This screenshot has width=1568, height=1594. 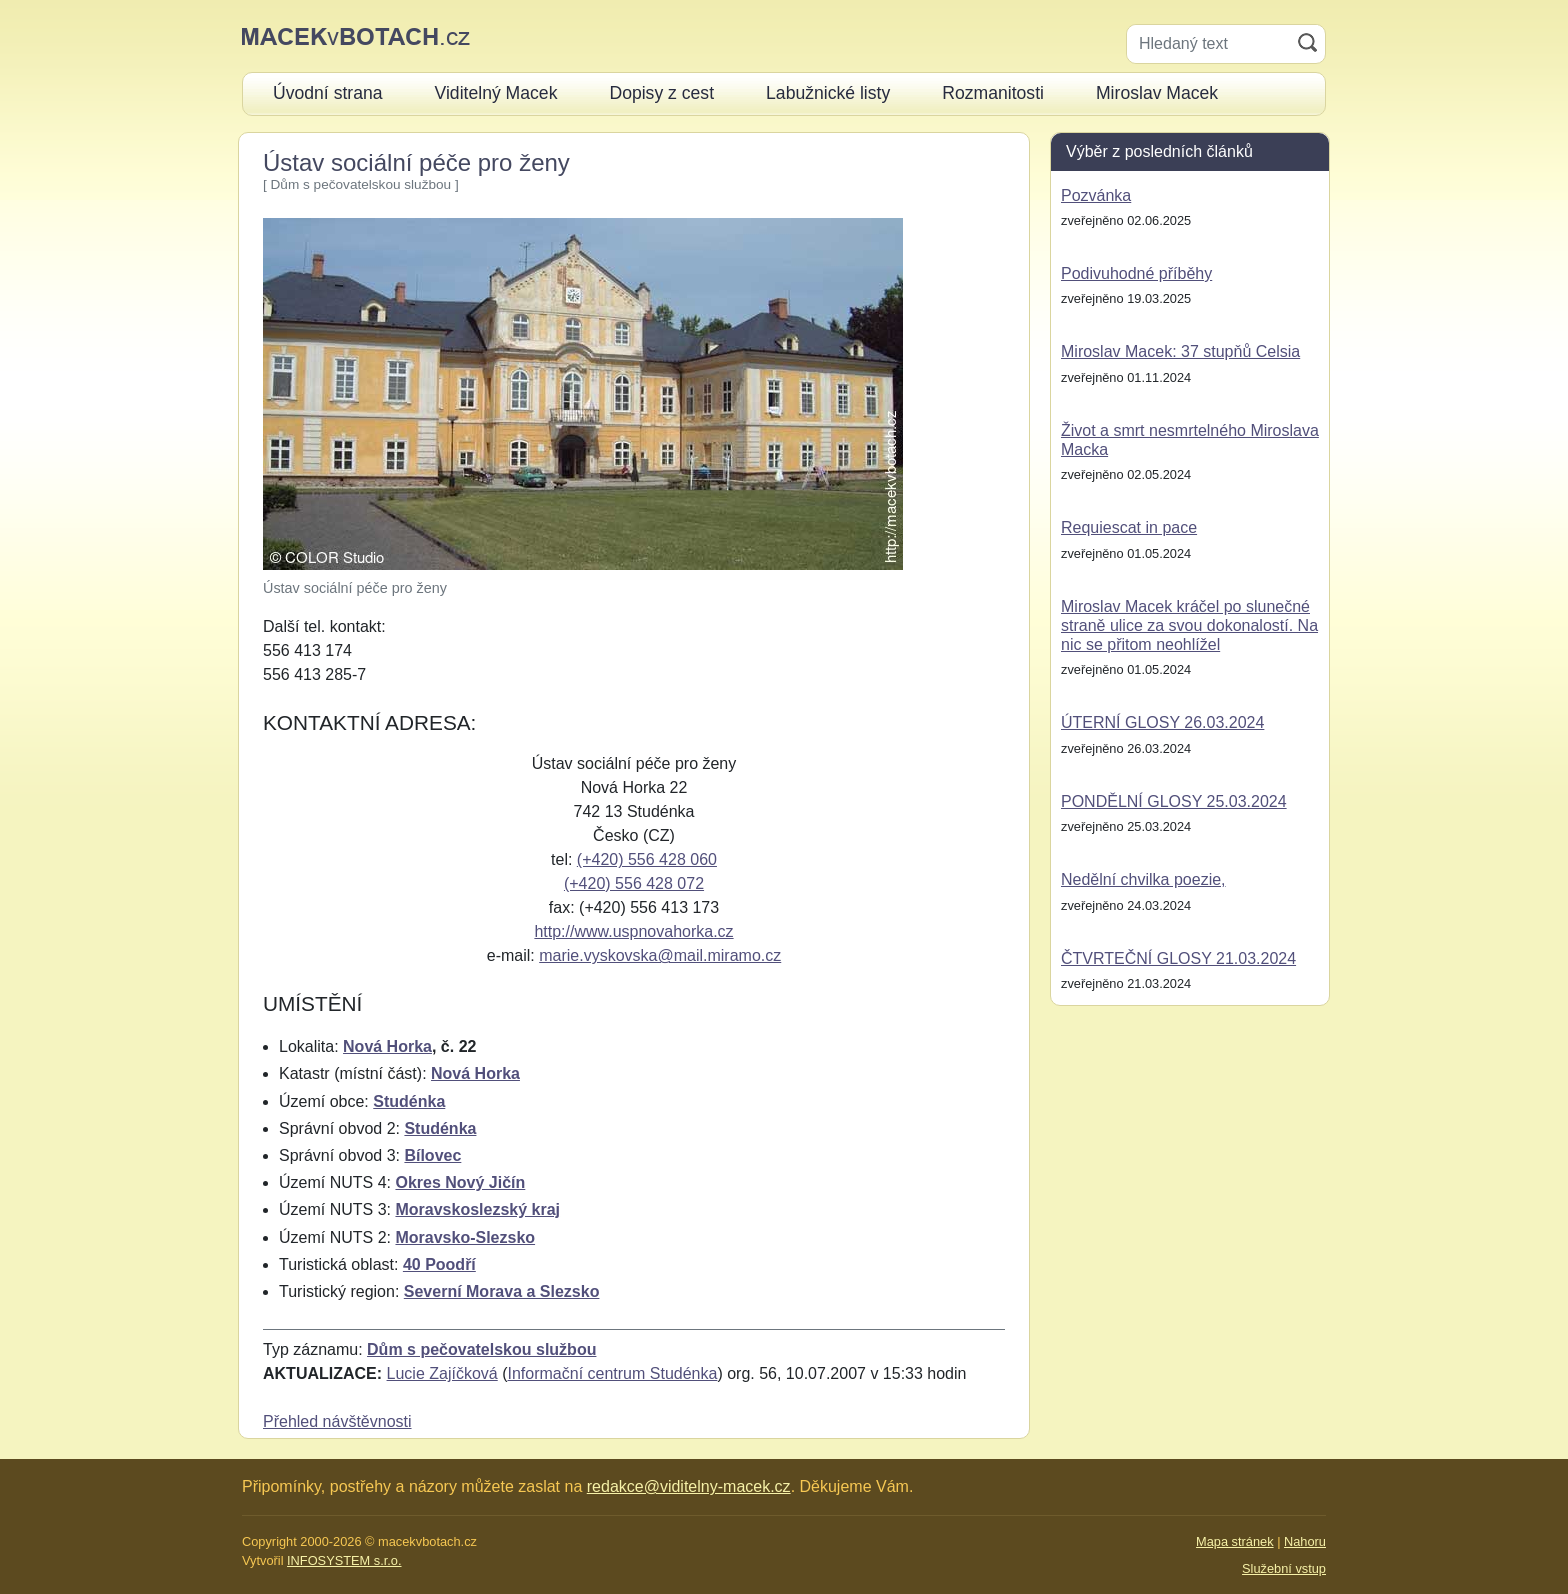 I want to click on [Hledaný text], so click(x=1208, y=44).